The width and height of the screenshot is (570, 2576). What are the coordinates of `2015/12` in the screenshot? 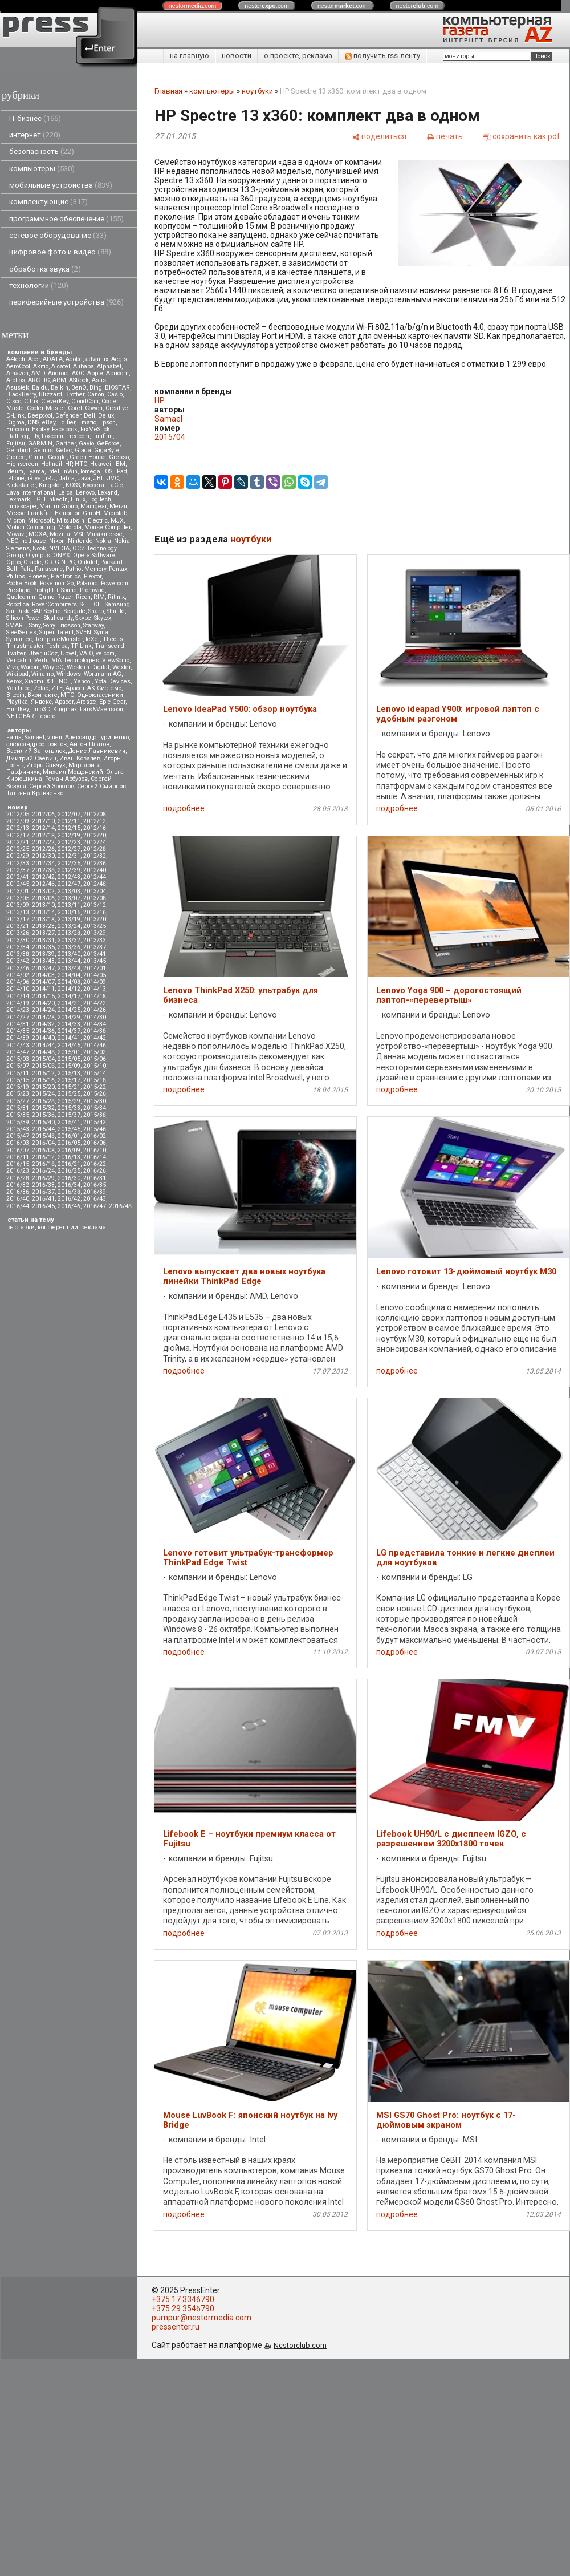 It's located at (43, 1073).